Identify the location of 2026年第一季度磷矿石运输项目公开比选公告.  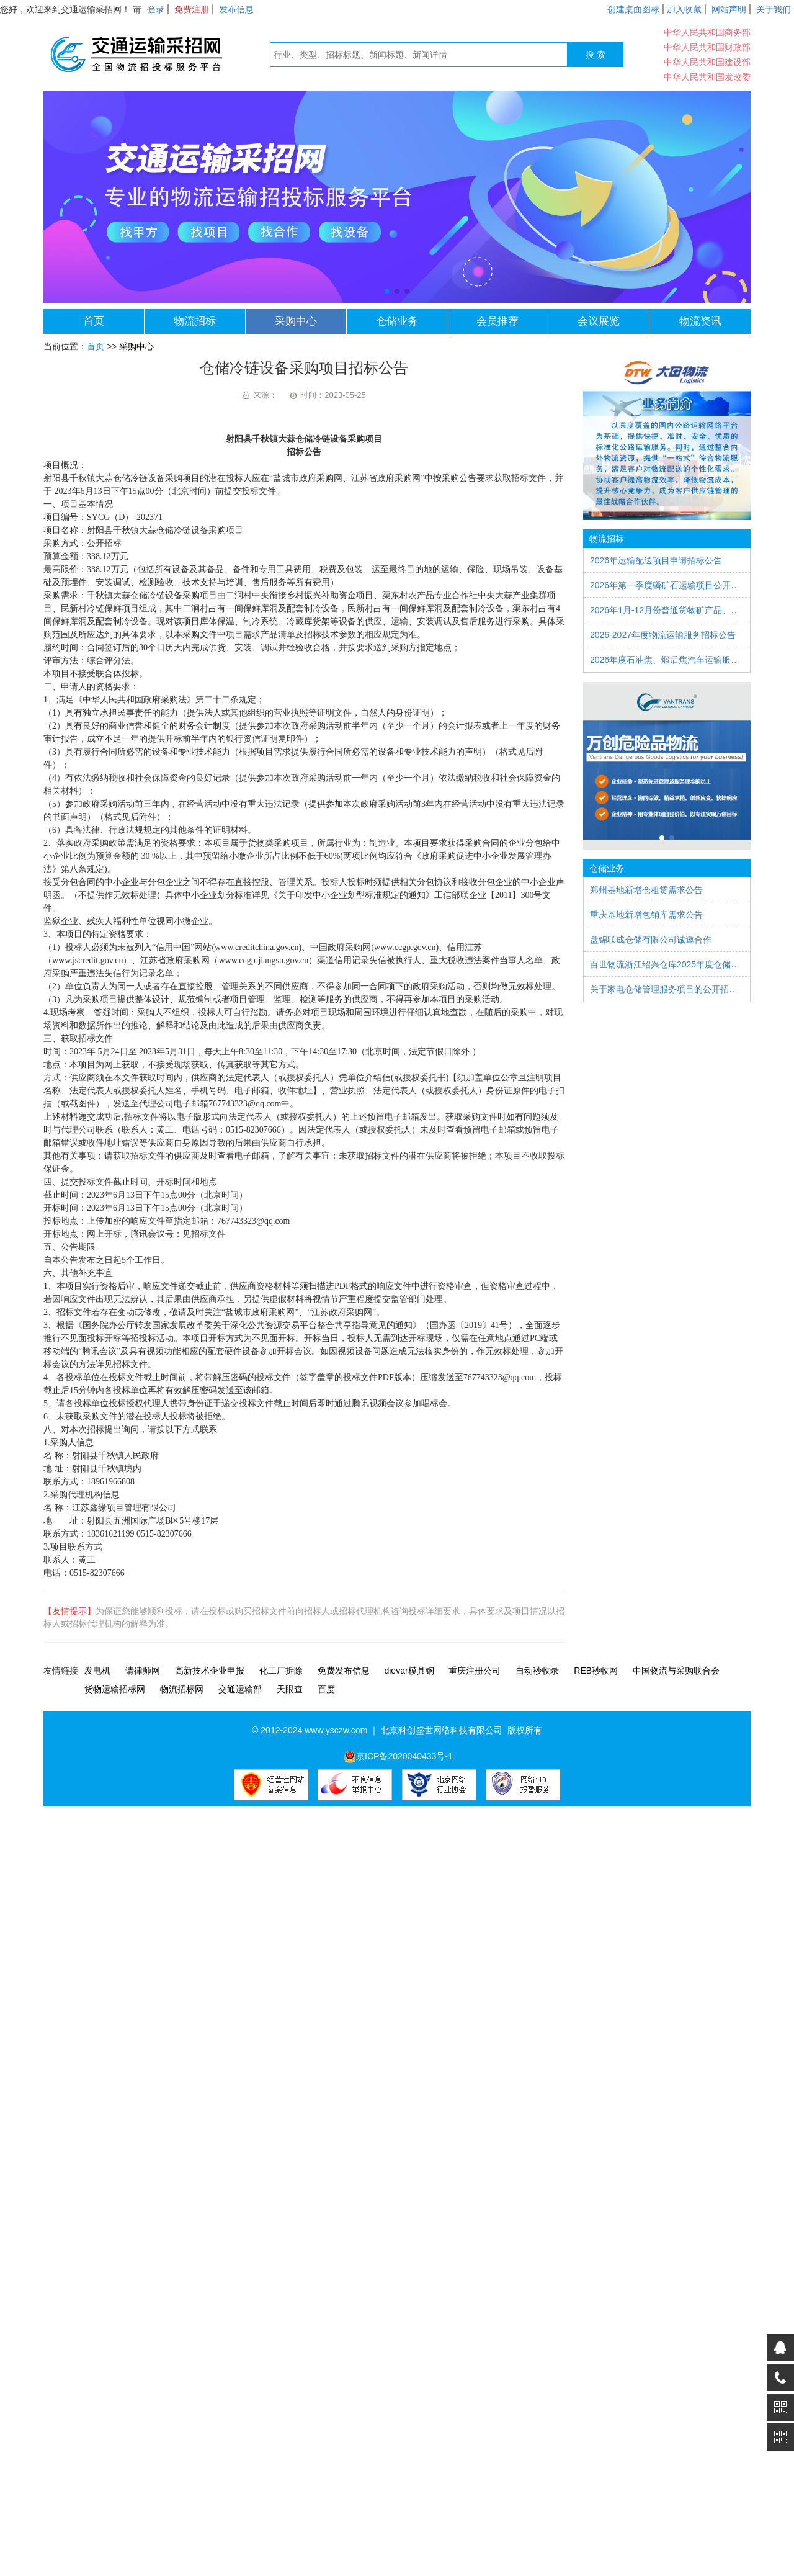
(667, 585).